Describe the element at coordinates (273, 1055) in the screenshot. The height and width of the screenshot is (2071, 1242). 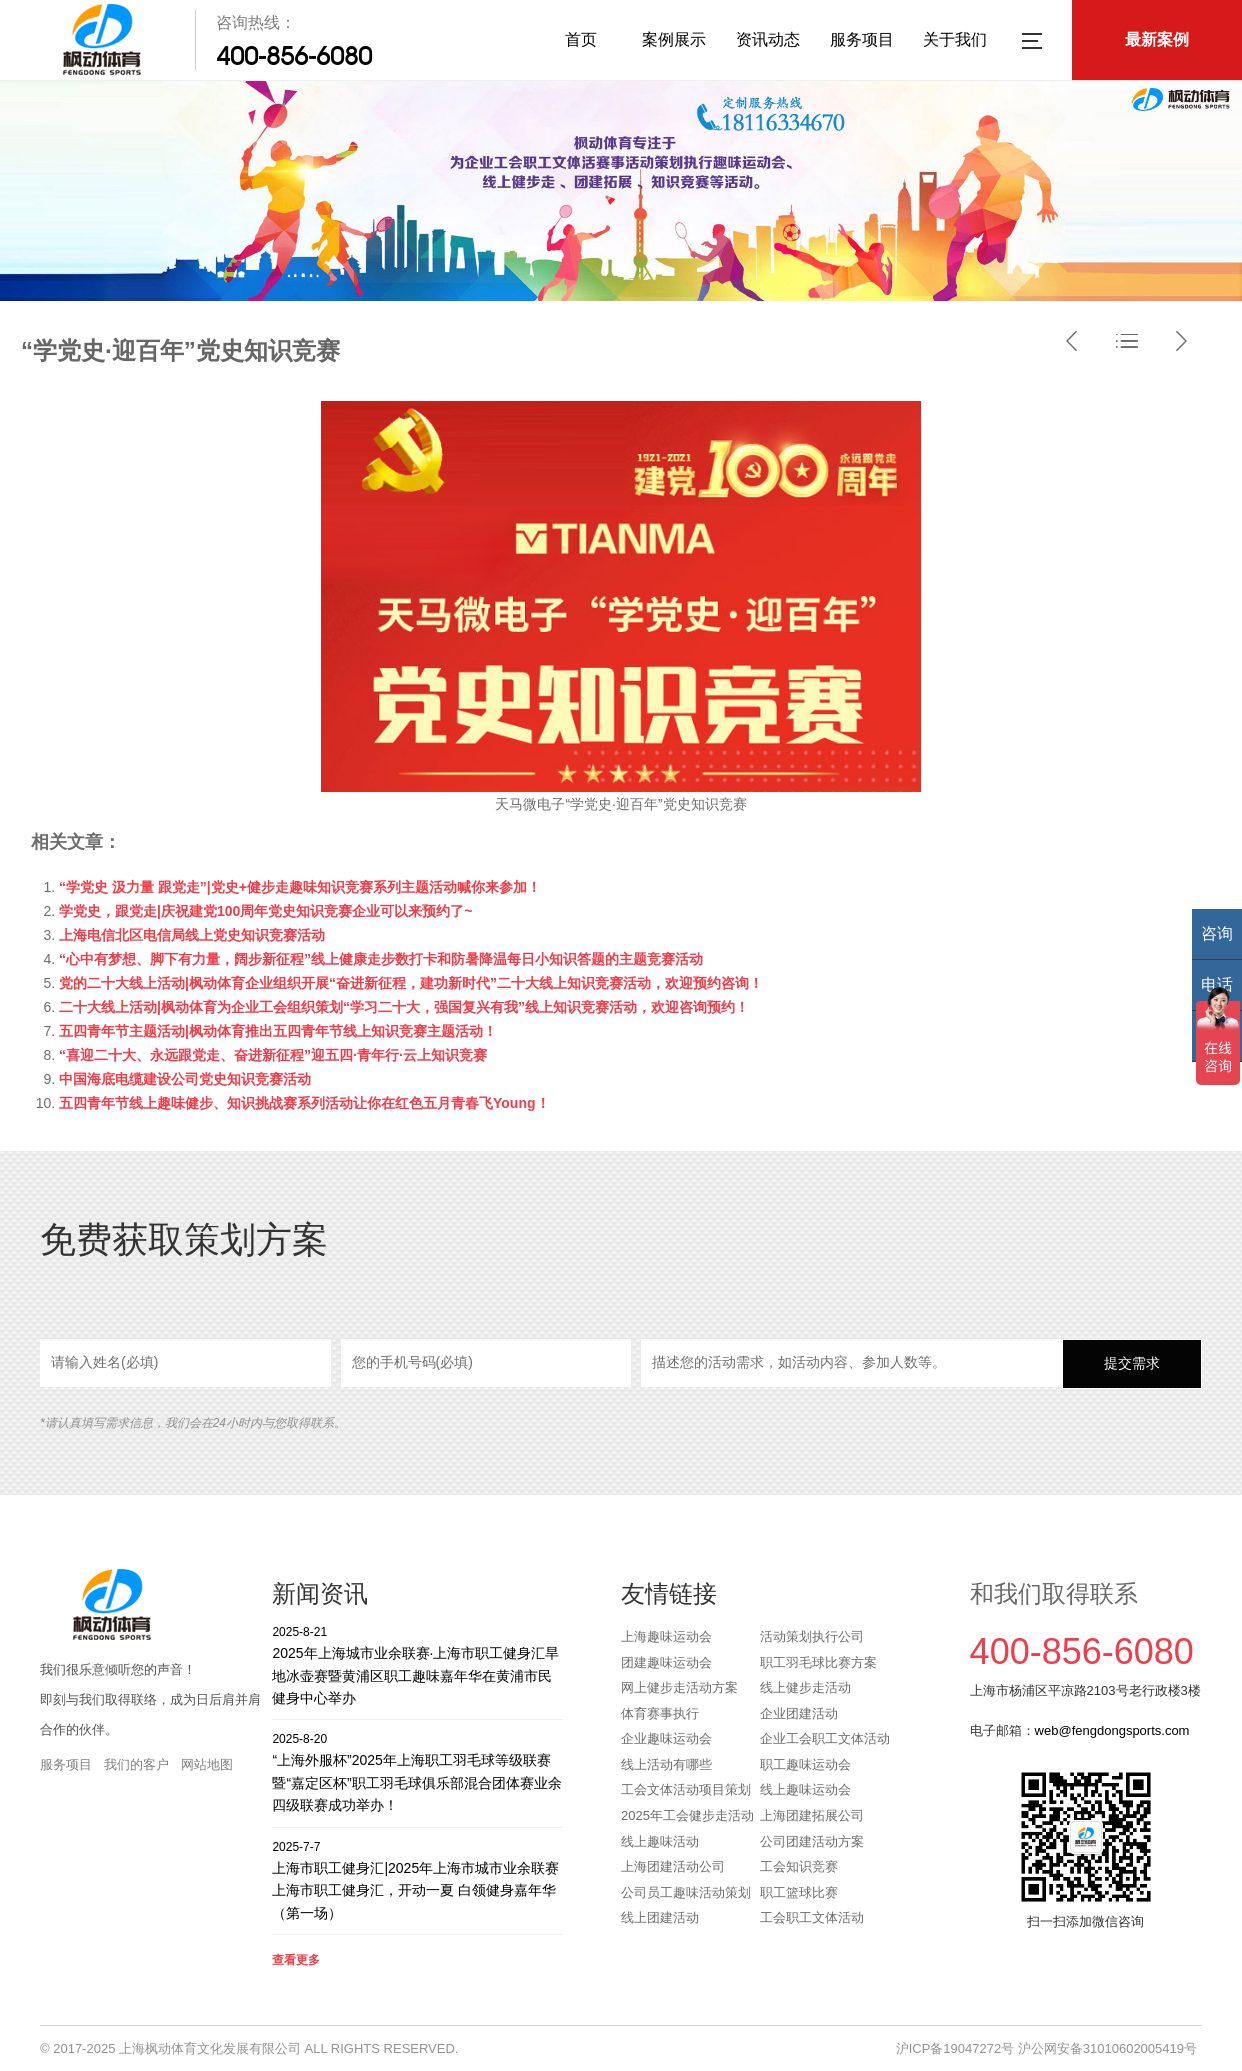
I see `“喜迎二十大、永远跟党走、奋进新征程”迎五四·青年行·云上知识竞赛` at that location.